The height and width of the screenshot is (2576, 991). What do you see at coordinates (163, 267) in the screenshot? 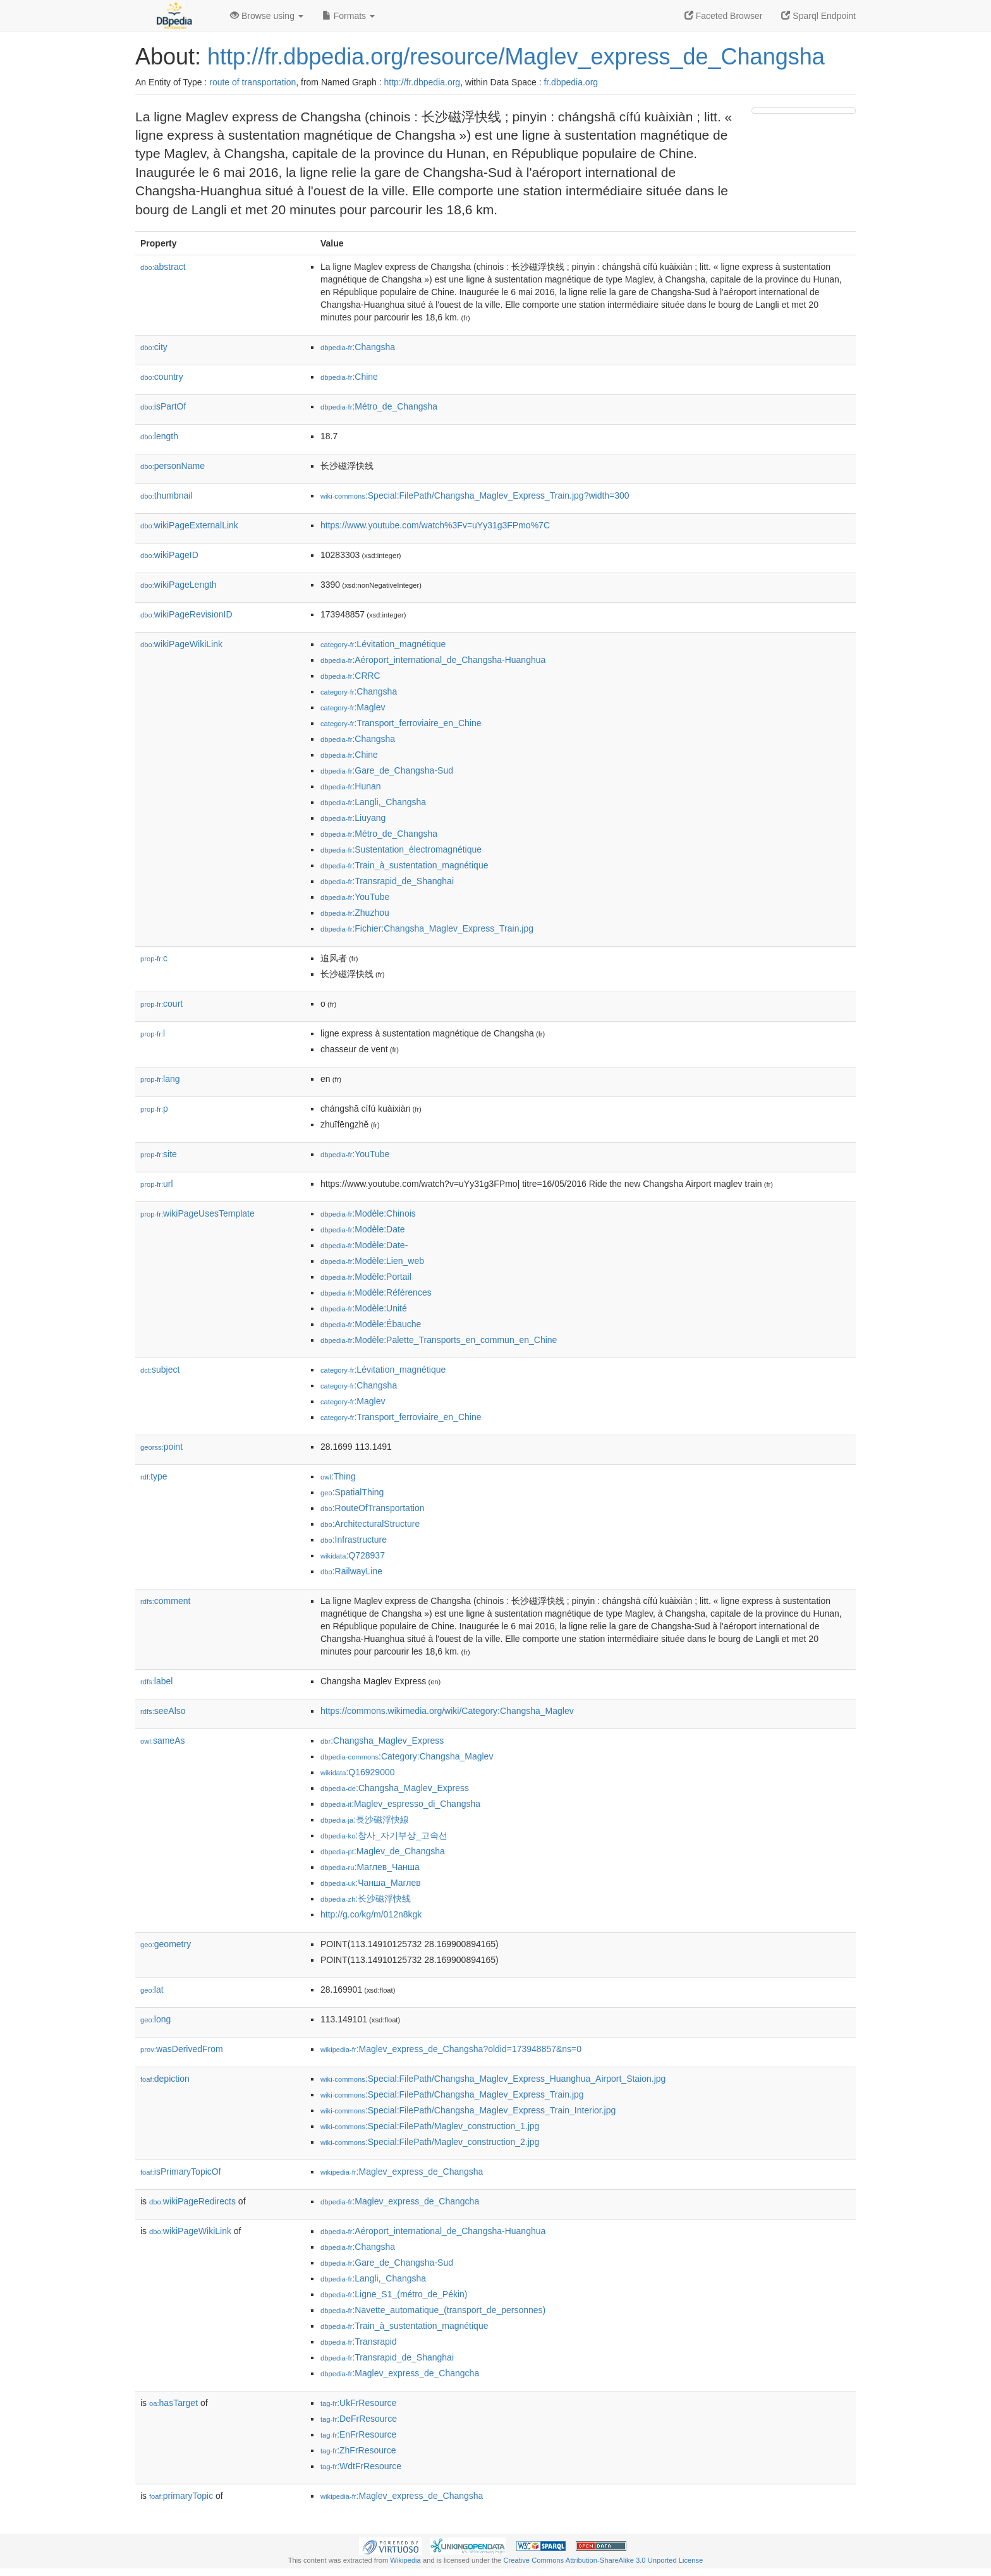
I see `abstract` at bounding box center [163, 267].